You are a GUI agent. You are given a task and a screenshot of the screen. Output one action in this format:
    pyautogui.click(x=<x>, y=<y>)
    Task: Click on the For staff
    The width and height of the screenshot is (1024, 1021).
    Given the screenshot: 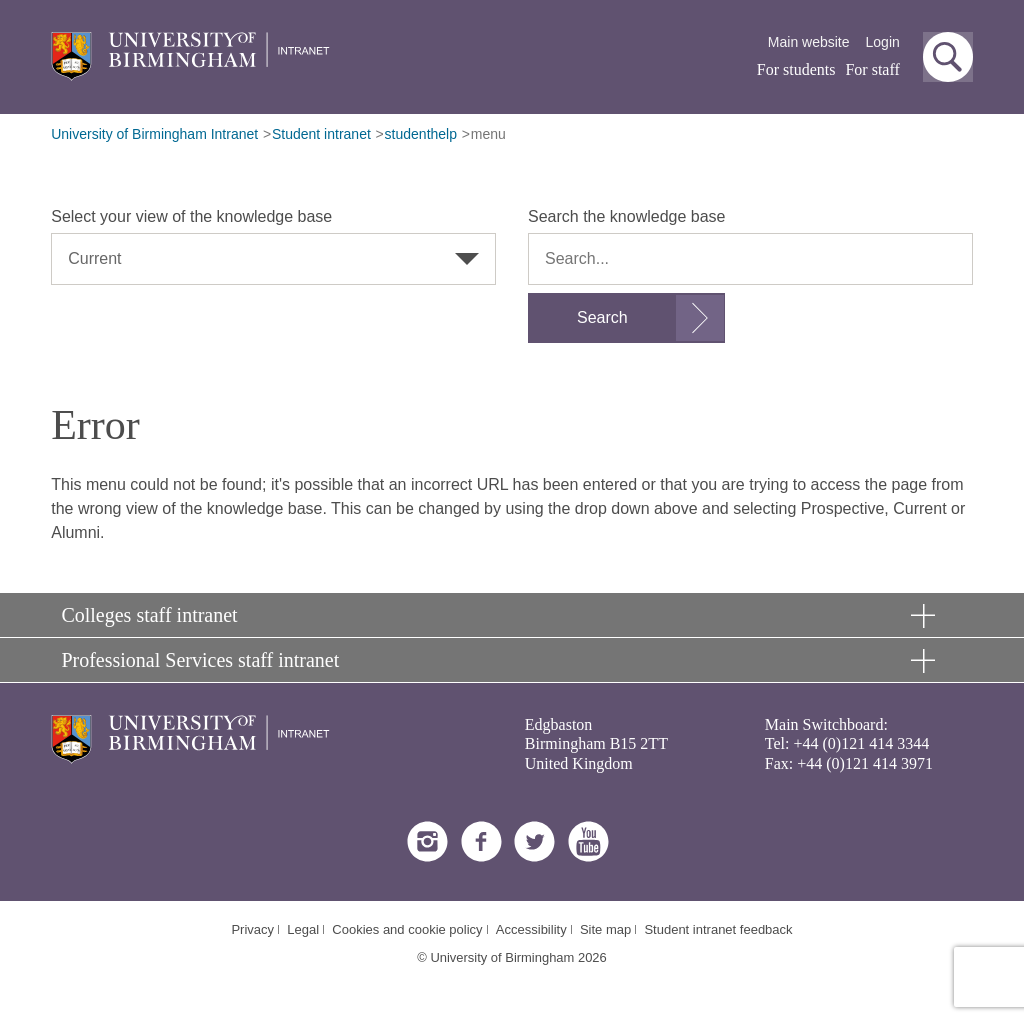 What is the action you would take?
    pyautogui.click(x=872, y=69)
    